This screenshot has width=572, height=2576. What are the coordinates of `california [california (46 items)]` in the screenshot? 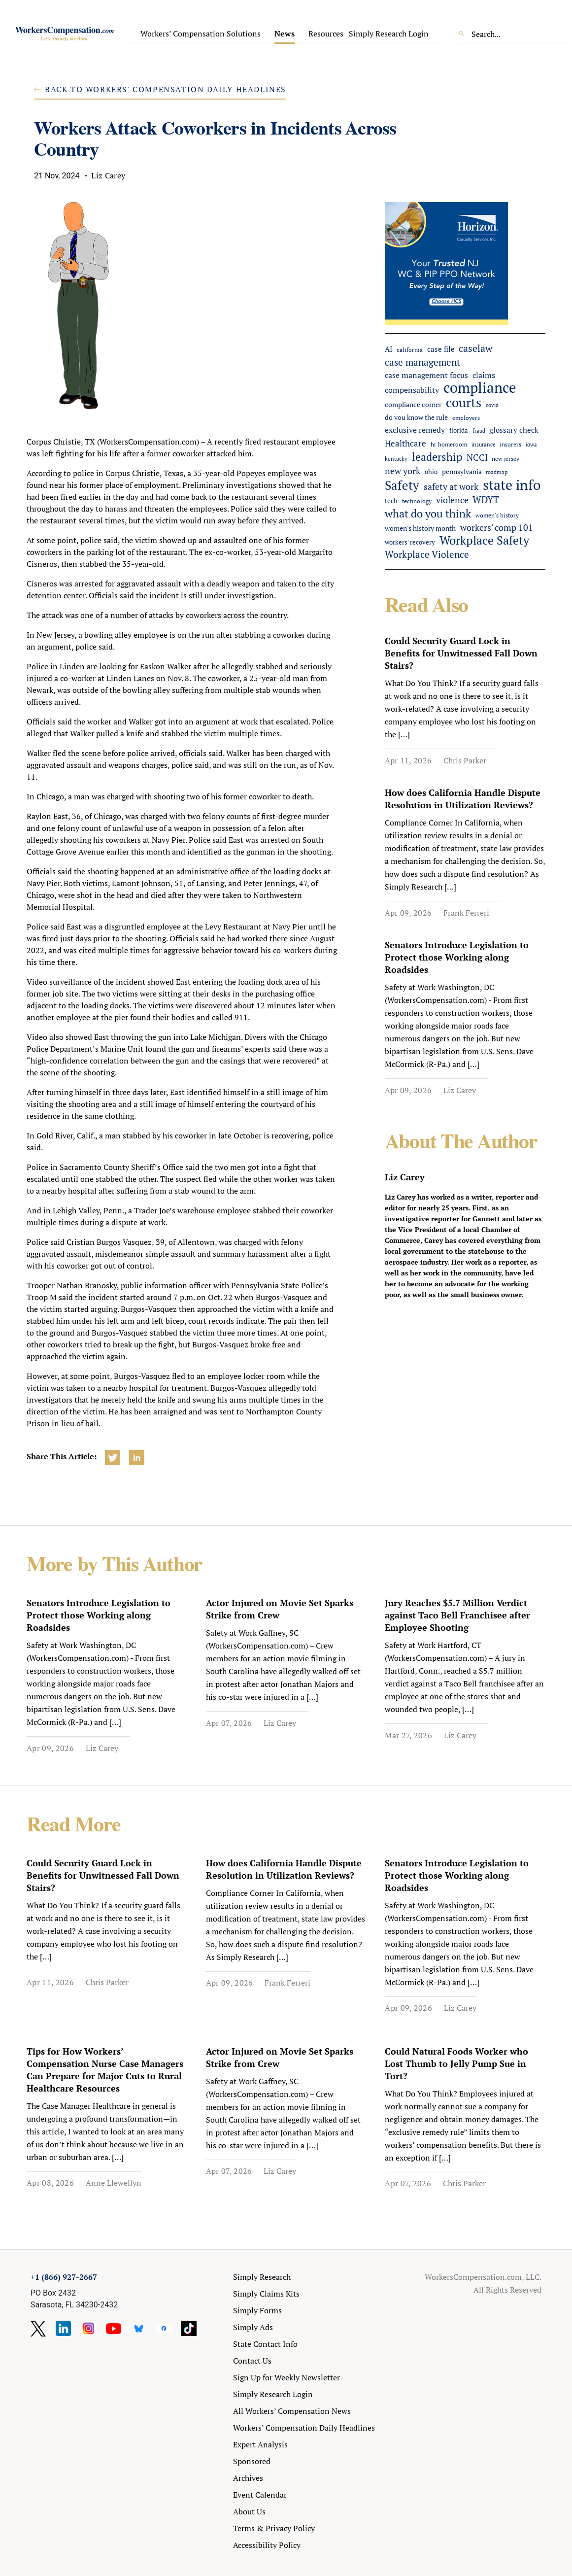 It's located at (410, 349).